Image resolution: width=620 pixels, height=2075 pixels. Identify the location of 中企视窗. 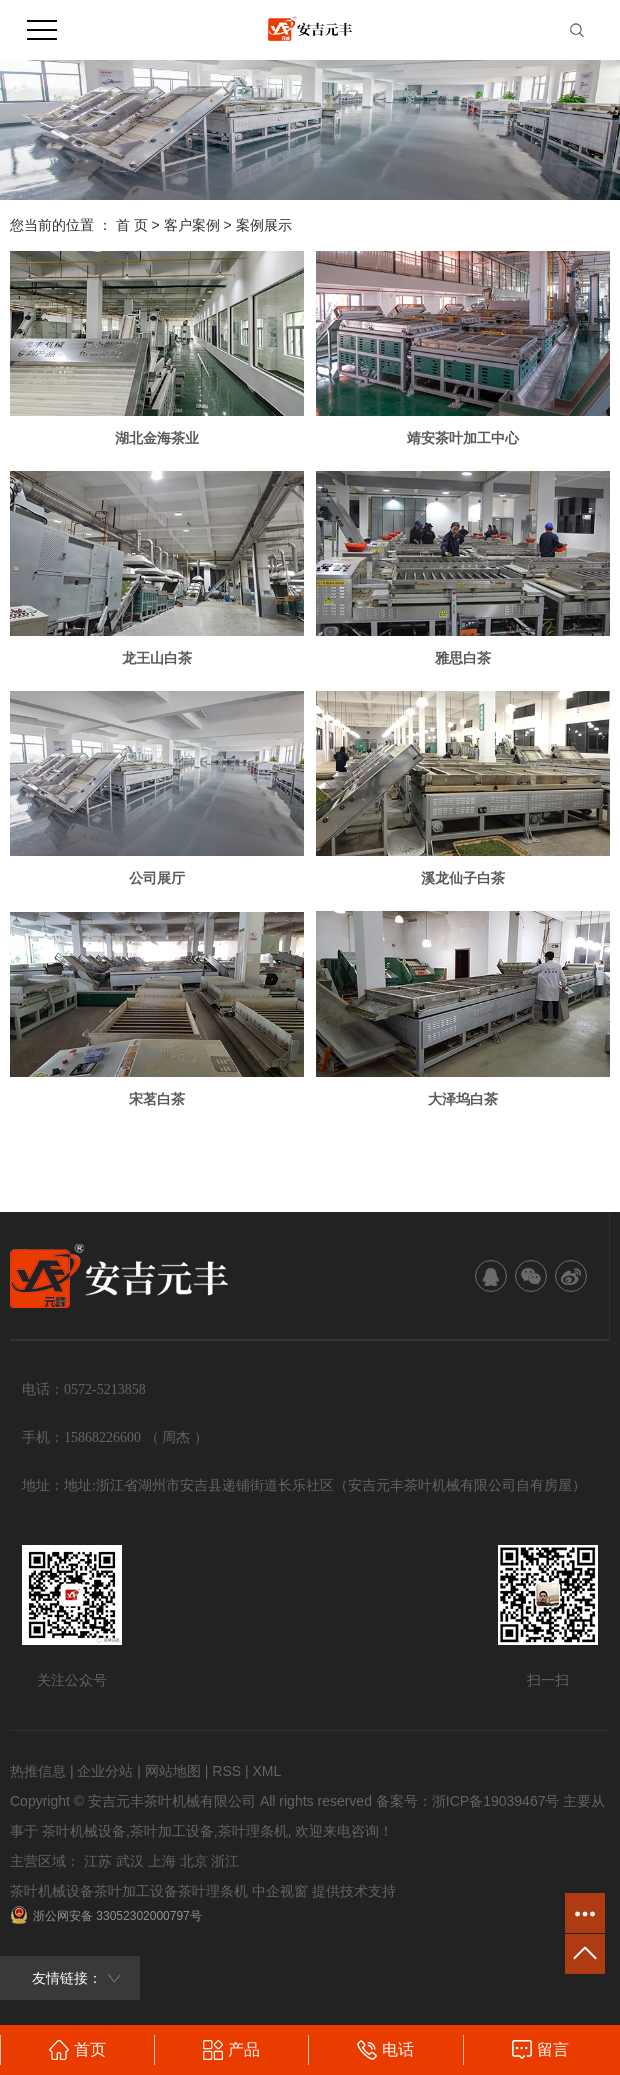
(280, 1891).